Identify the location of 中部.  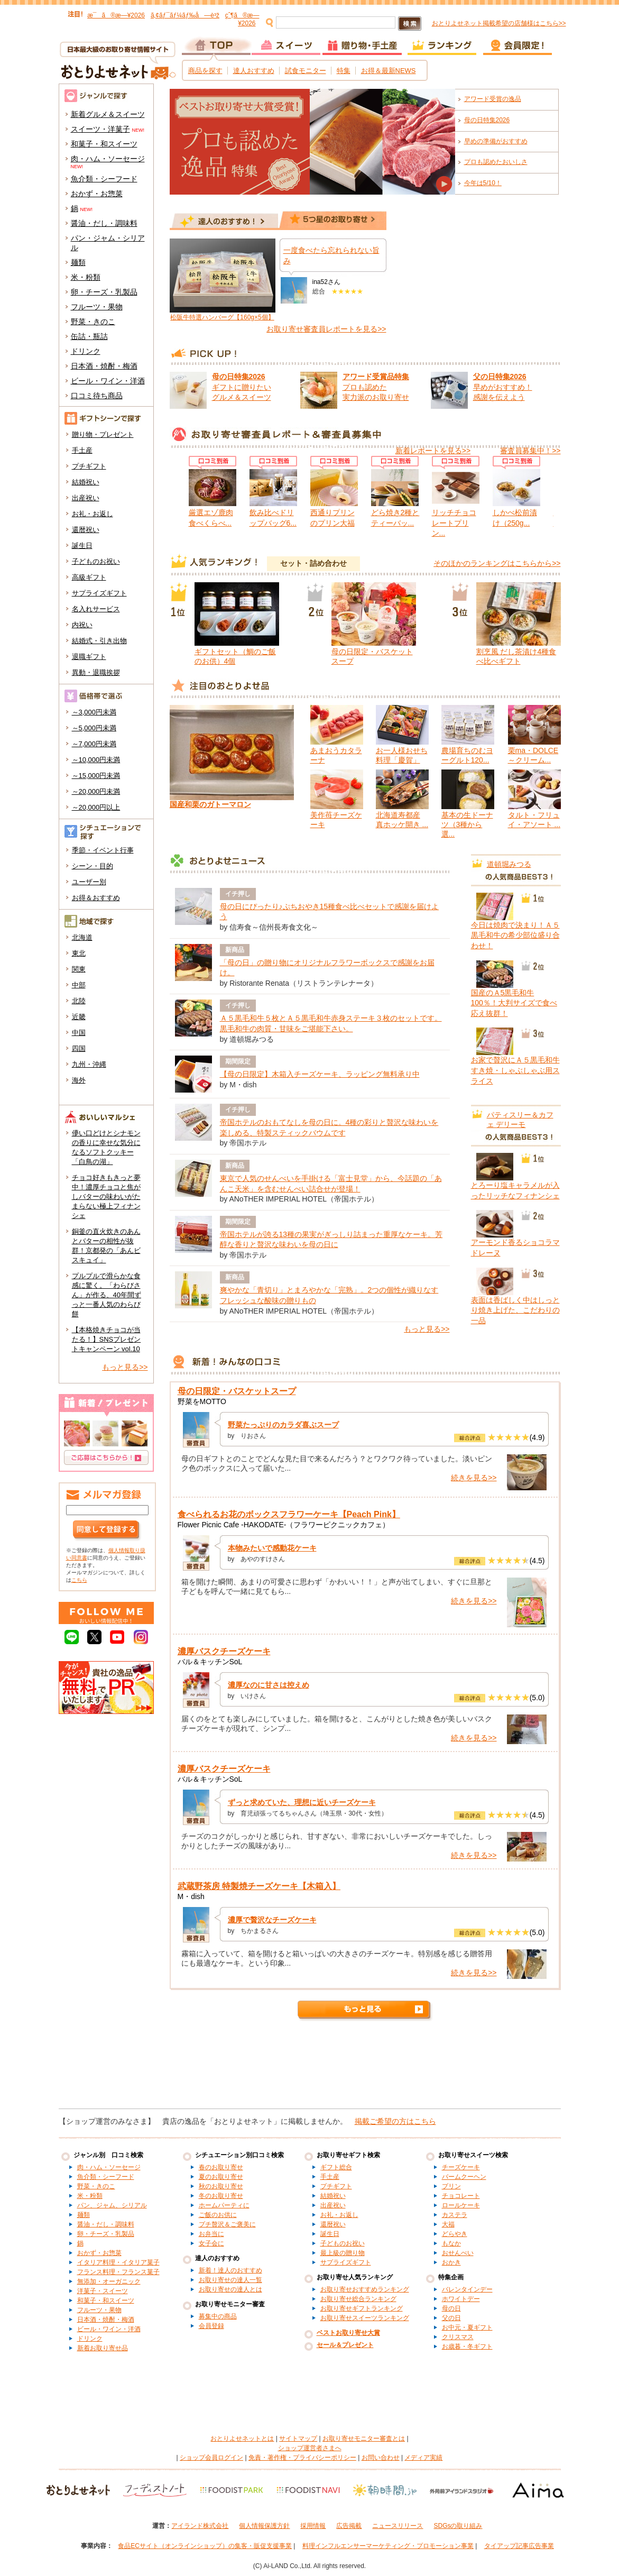
(79, 985).